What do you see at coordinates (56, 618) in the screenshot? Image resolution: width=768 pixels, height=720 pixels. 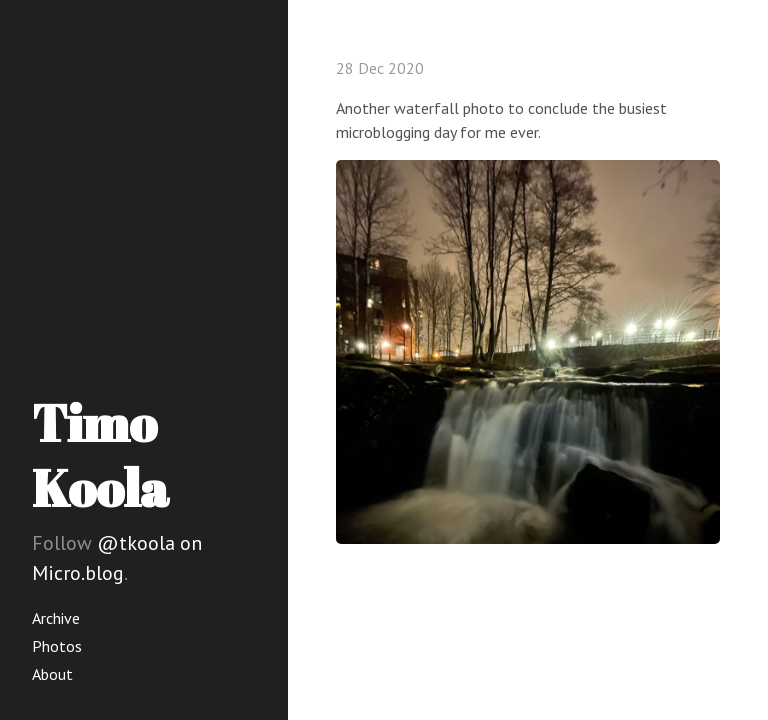 I see `Archive` at bounding box center [56, 618].